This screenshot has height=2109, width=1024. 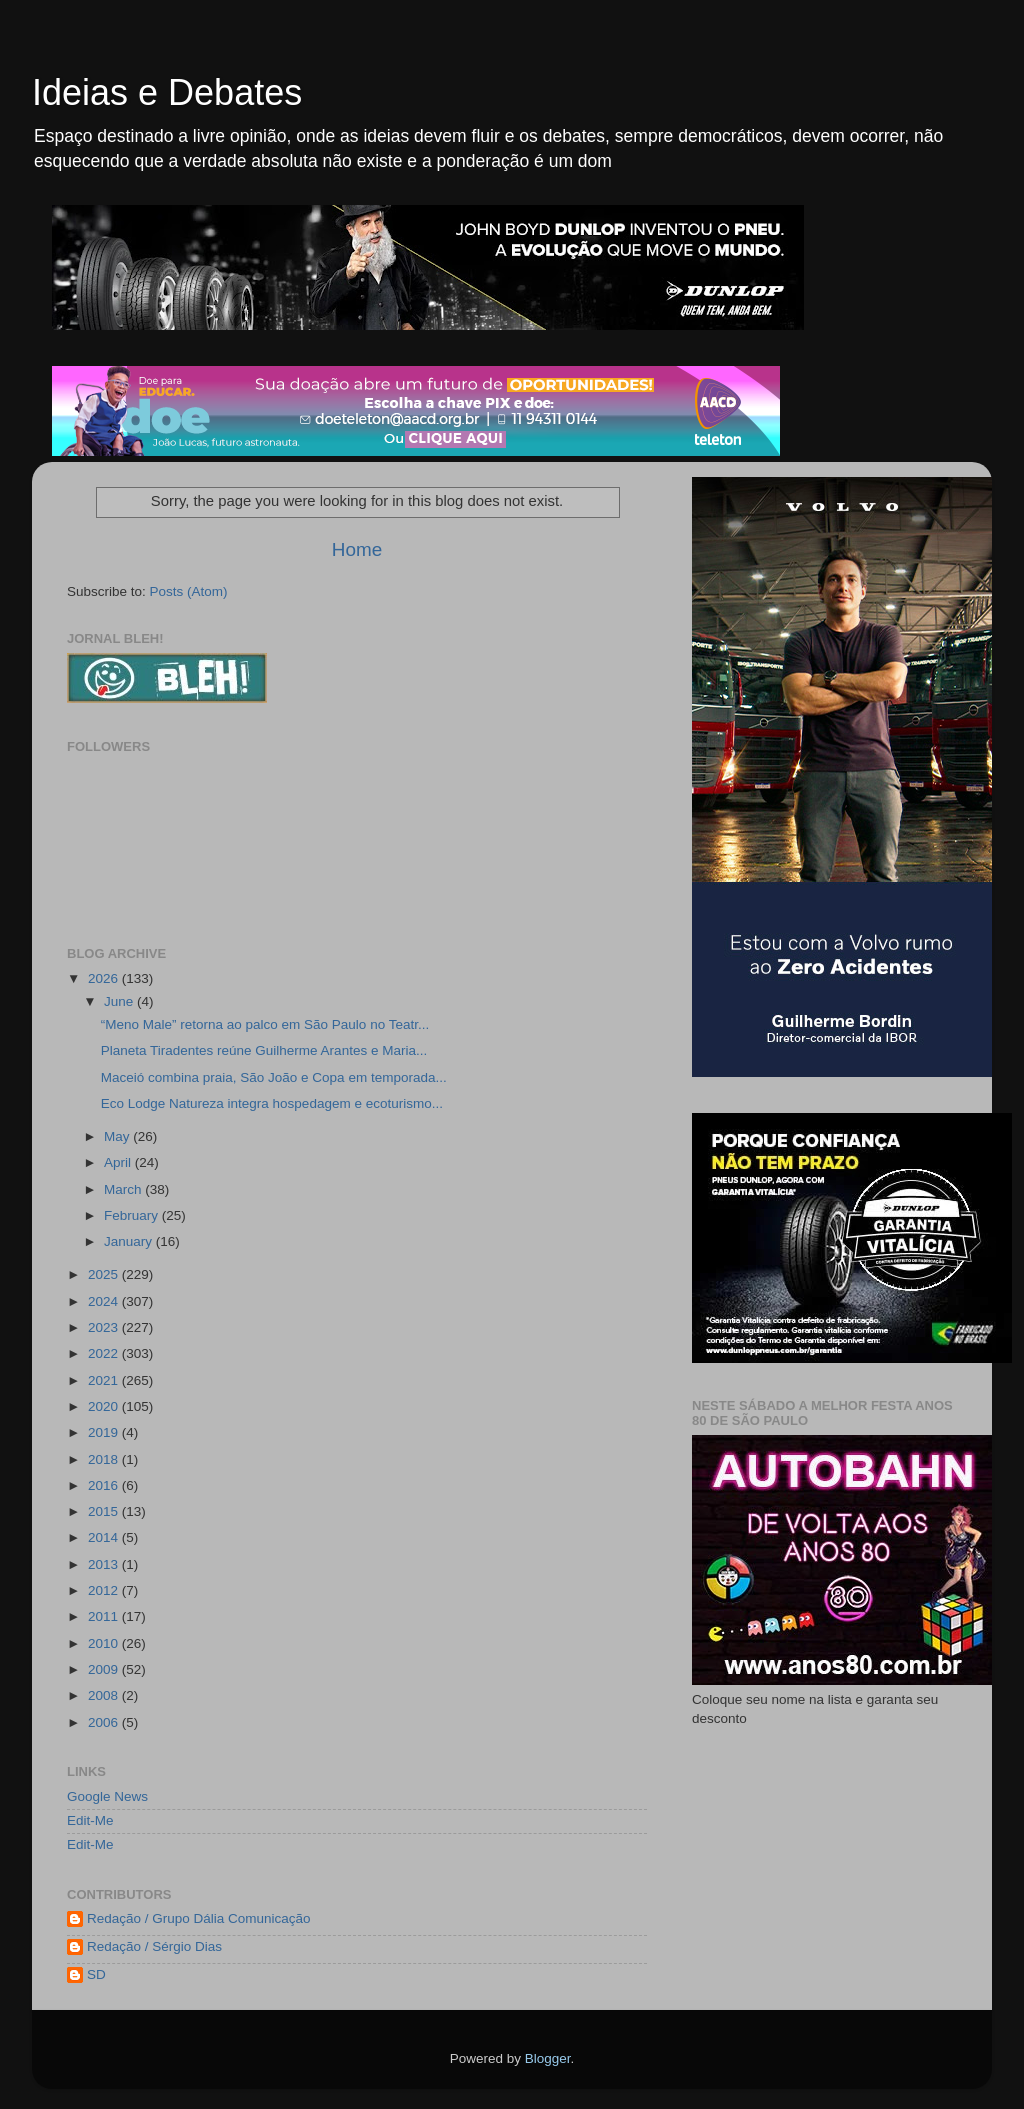 What do you see at coordinates (264, 1050) in the screenshot?
I see `Planeta Tiradentes reúne Guilherme Arantes e Maria...` at bounding box center [264, 1050].